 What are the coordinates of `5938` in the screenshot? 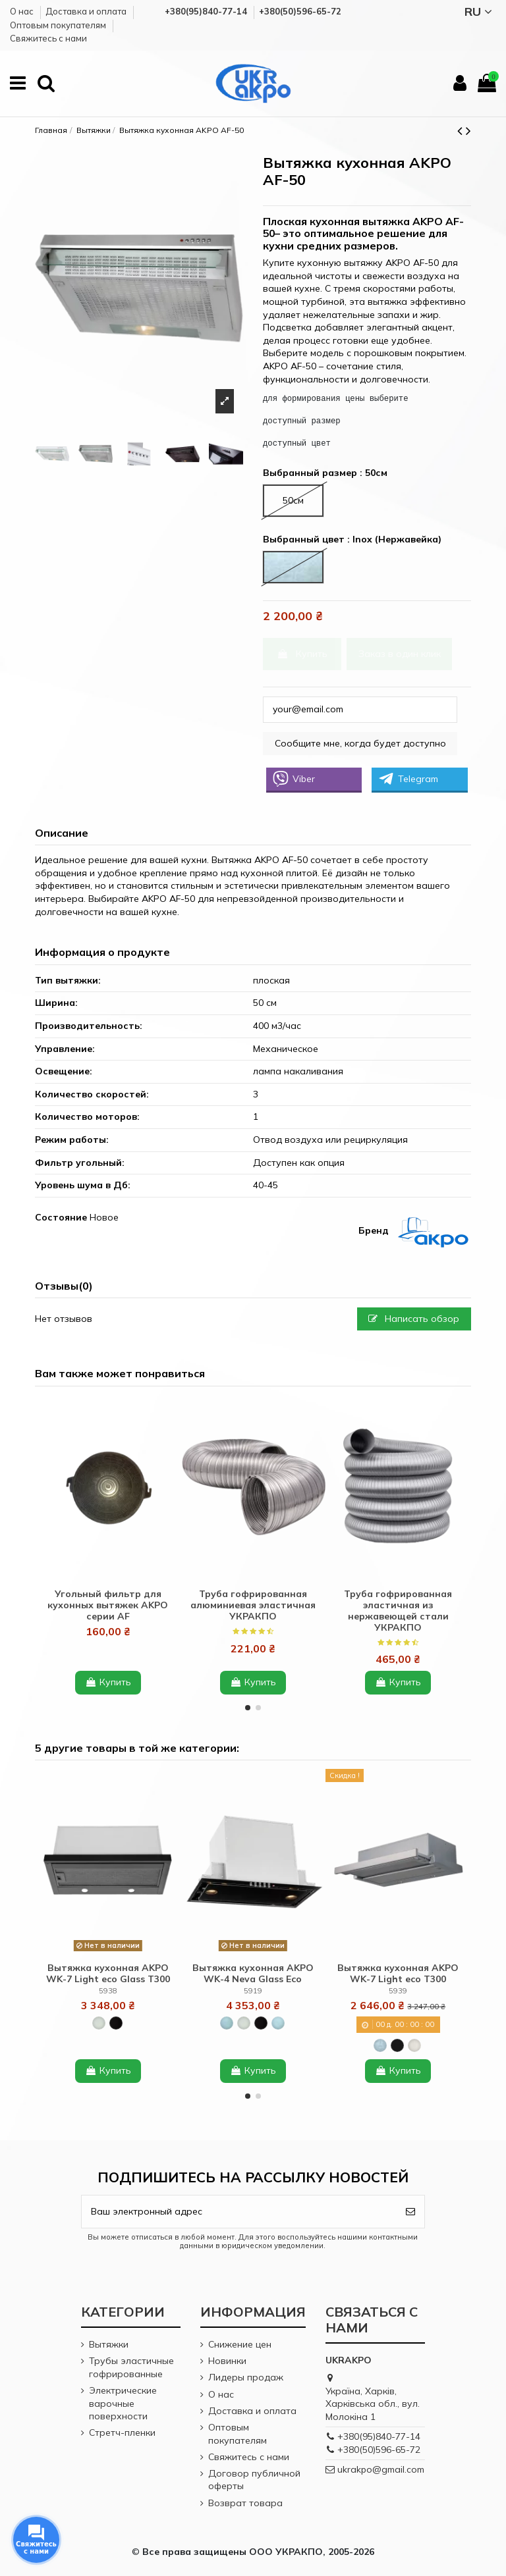 It's located at (108, 1990).